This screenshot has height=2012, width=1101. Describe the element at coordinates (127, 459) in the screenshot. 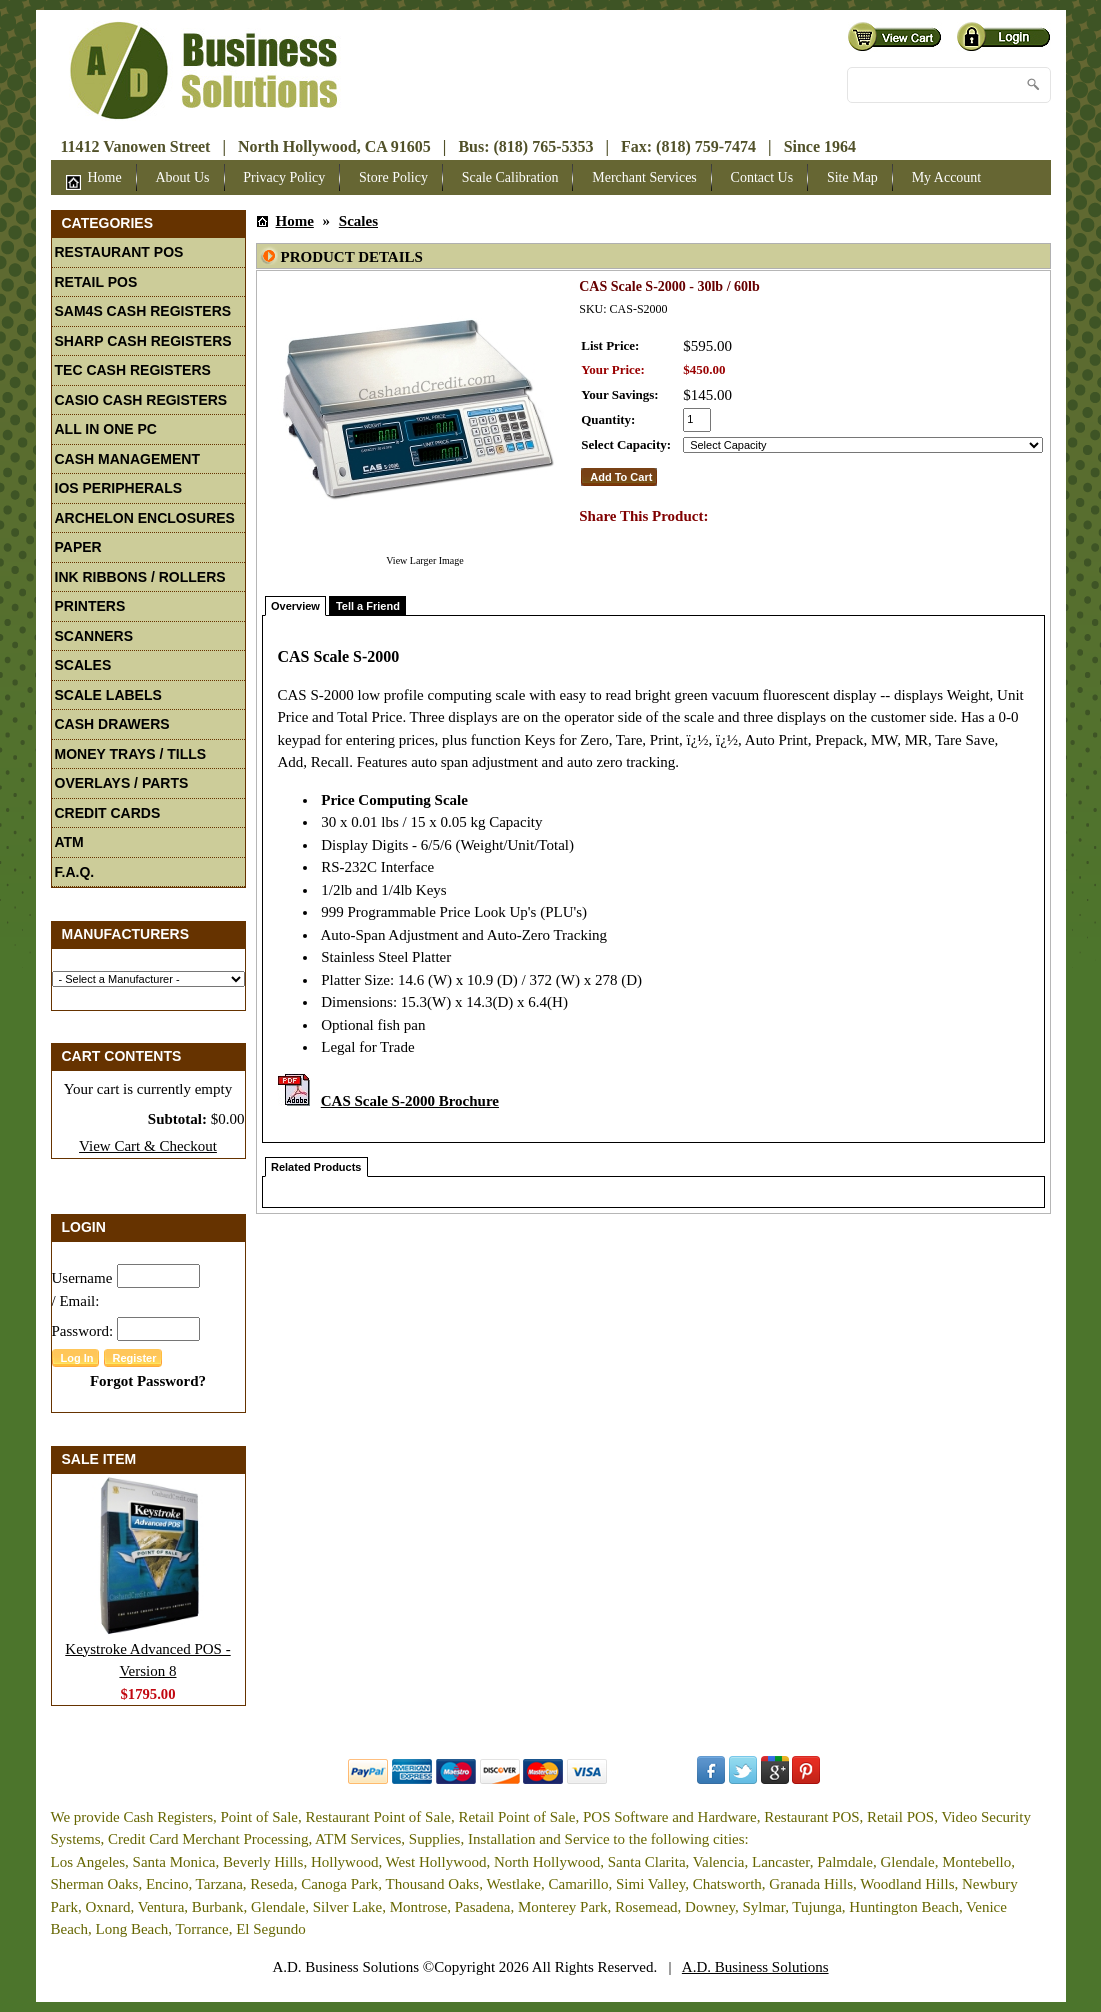

I see `Cash Management` at that location.